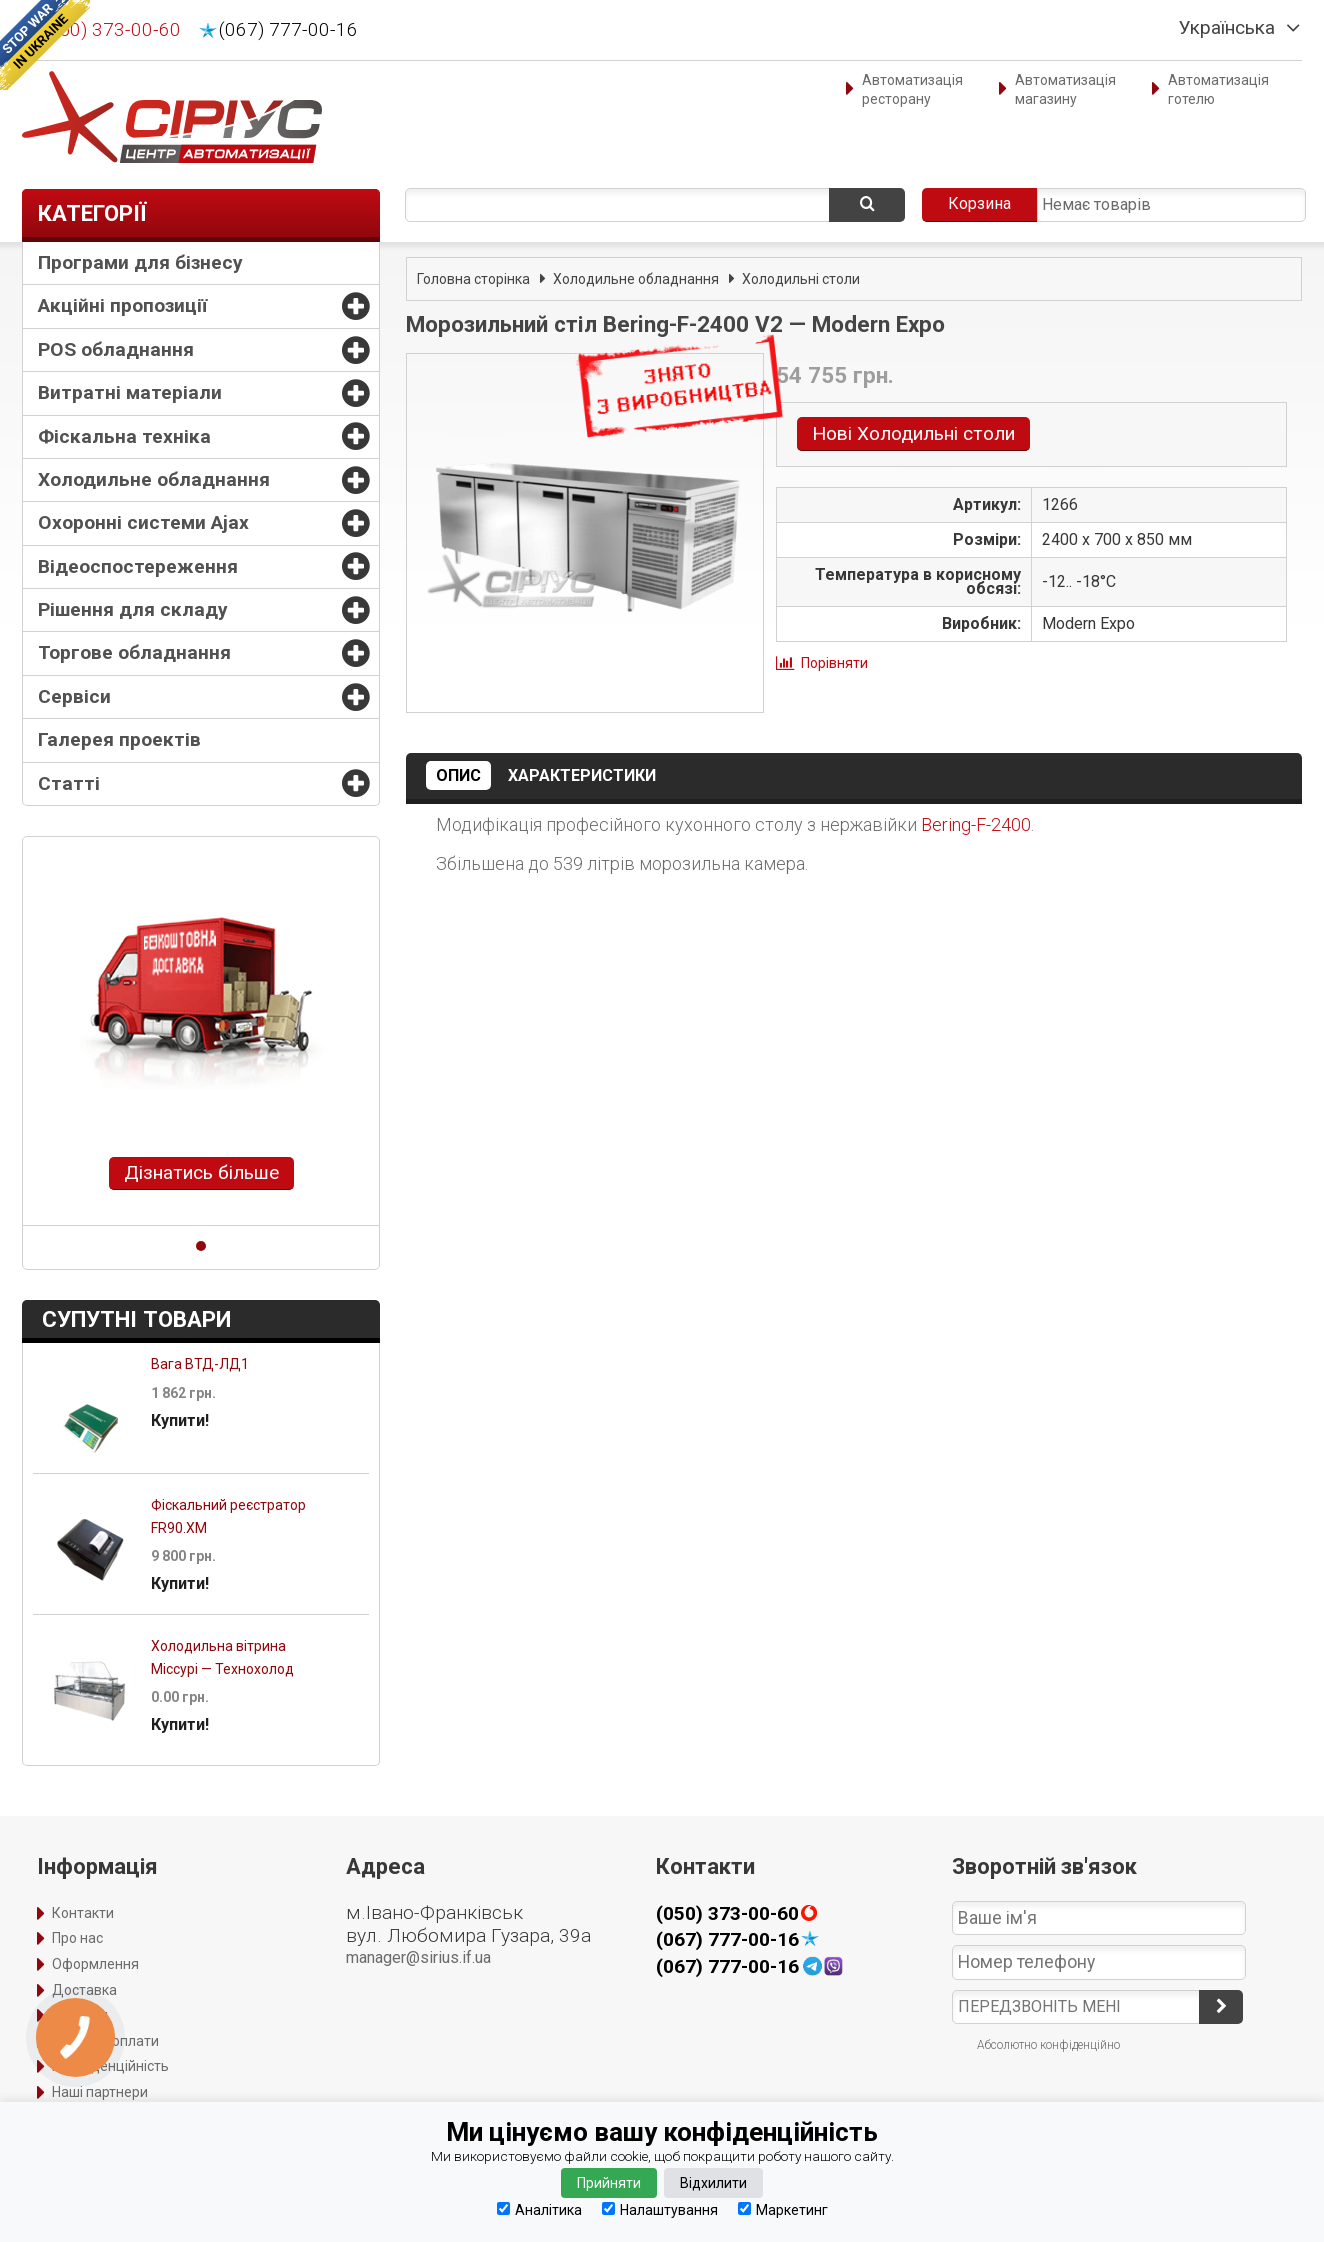 This screenshot has width=1324, height=2242. What do you see at coordinates (77, 1938) in the screenshot?
I see `Про нас` at bounding box center [77, 1938].